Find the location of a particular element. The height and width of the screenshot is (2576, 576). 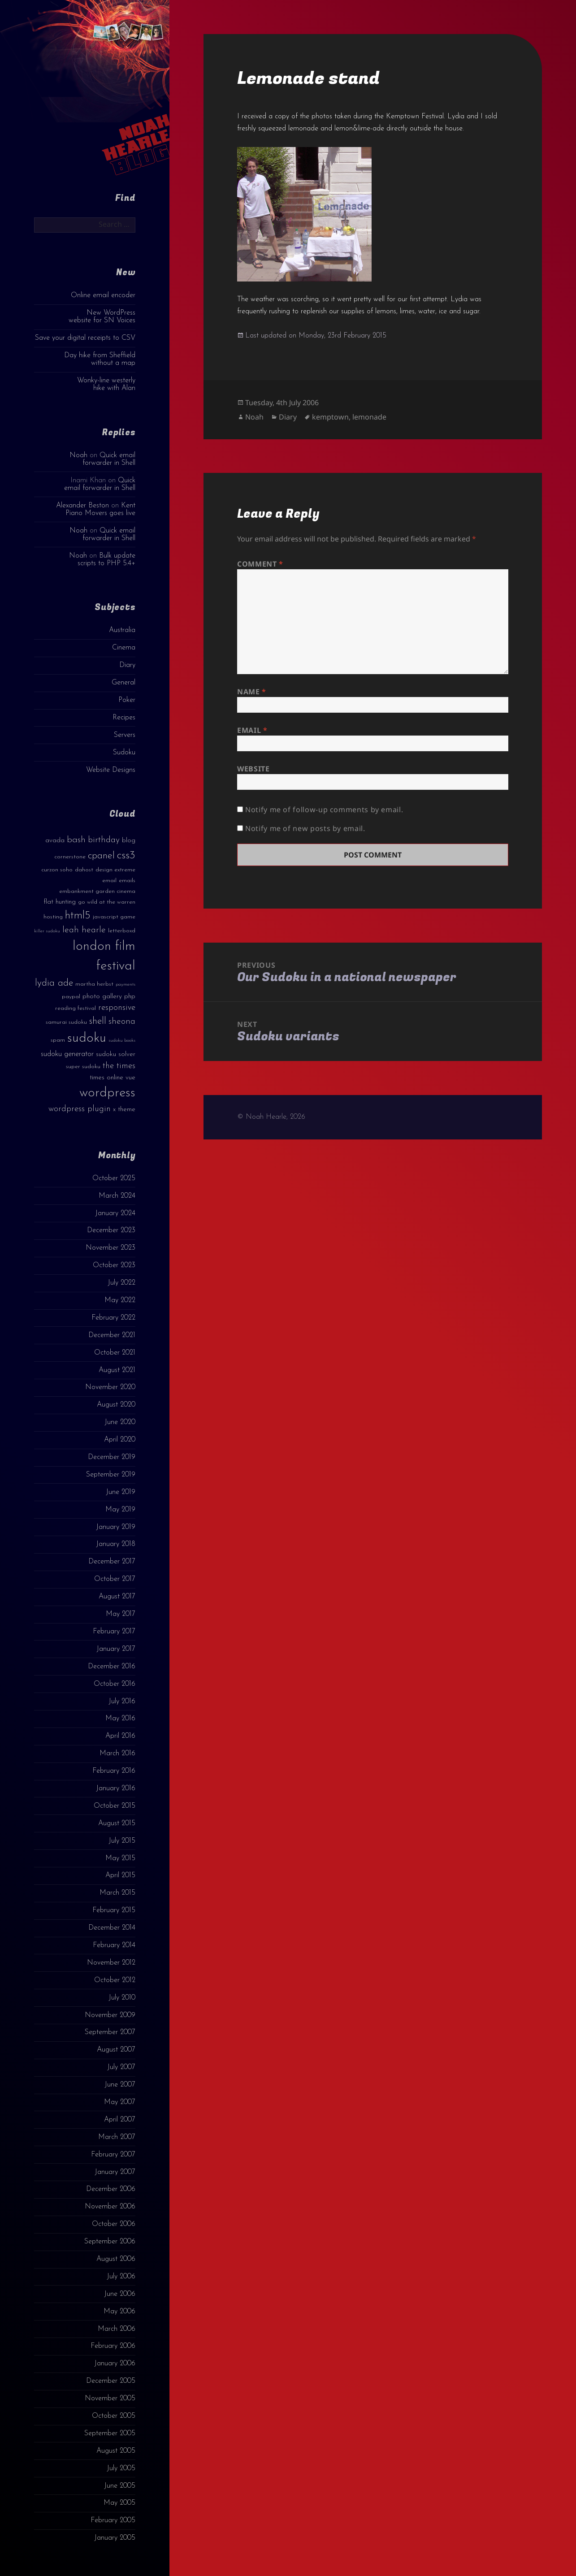

August 2020 is located at coordinates (116, 1404).